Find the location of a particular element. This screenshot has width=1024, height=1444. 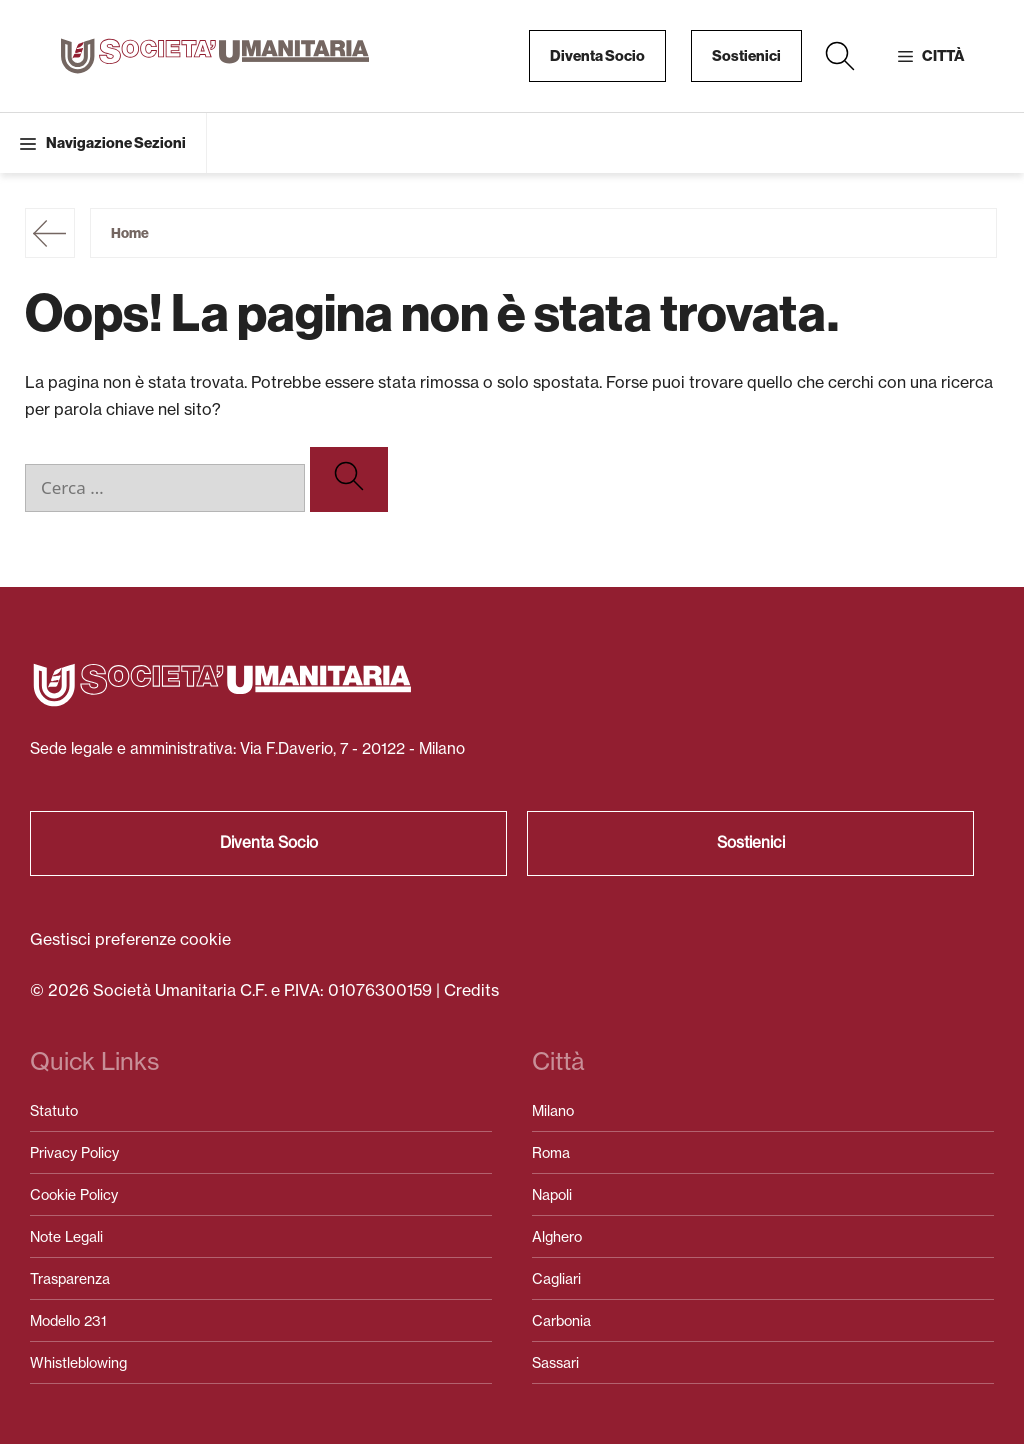

Navigazione Sezioni is located at coordinates (116, 143).